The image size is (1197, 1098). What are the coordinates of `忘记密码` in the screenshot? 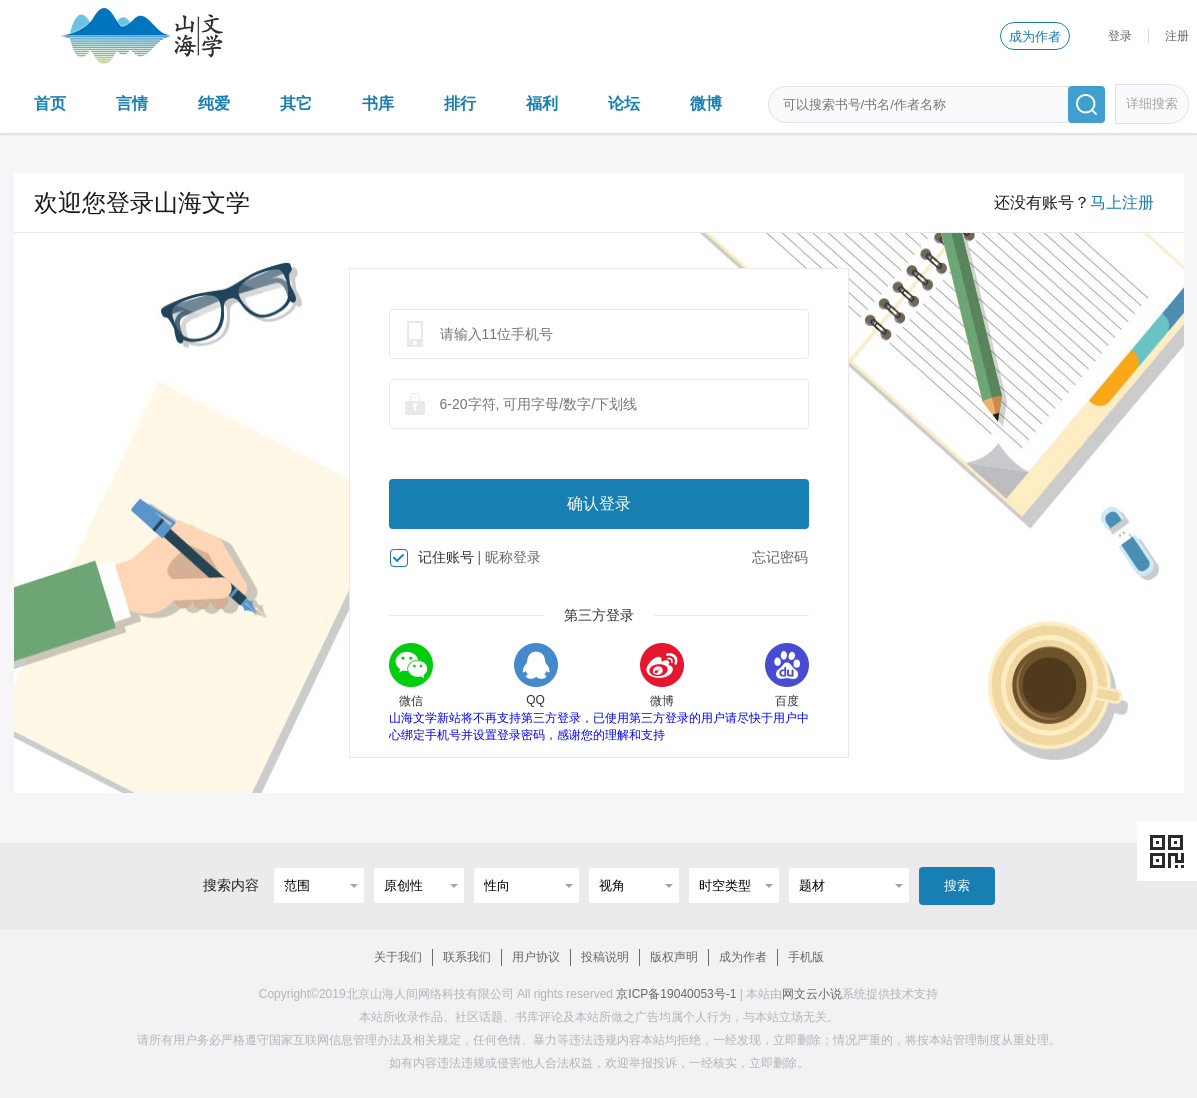 It's located at (780, 557).